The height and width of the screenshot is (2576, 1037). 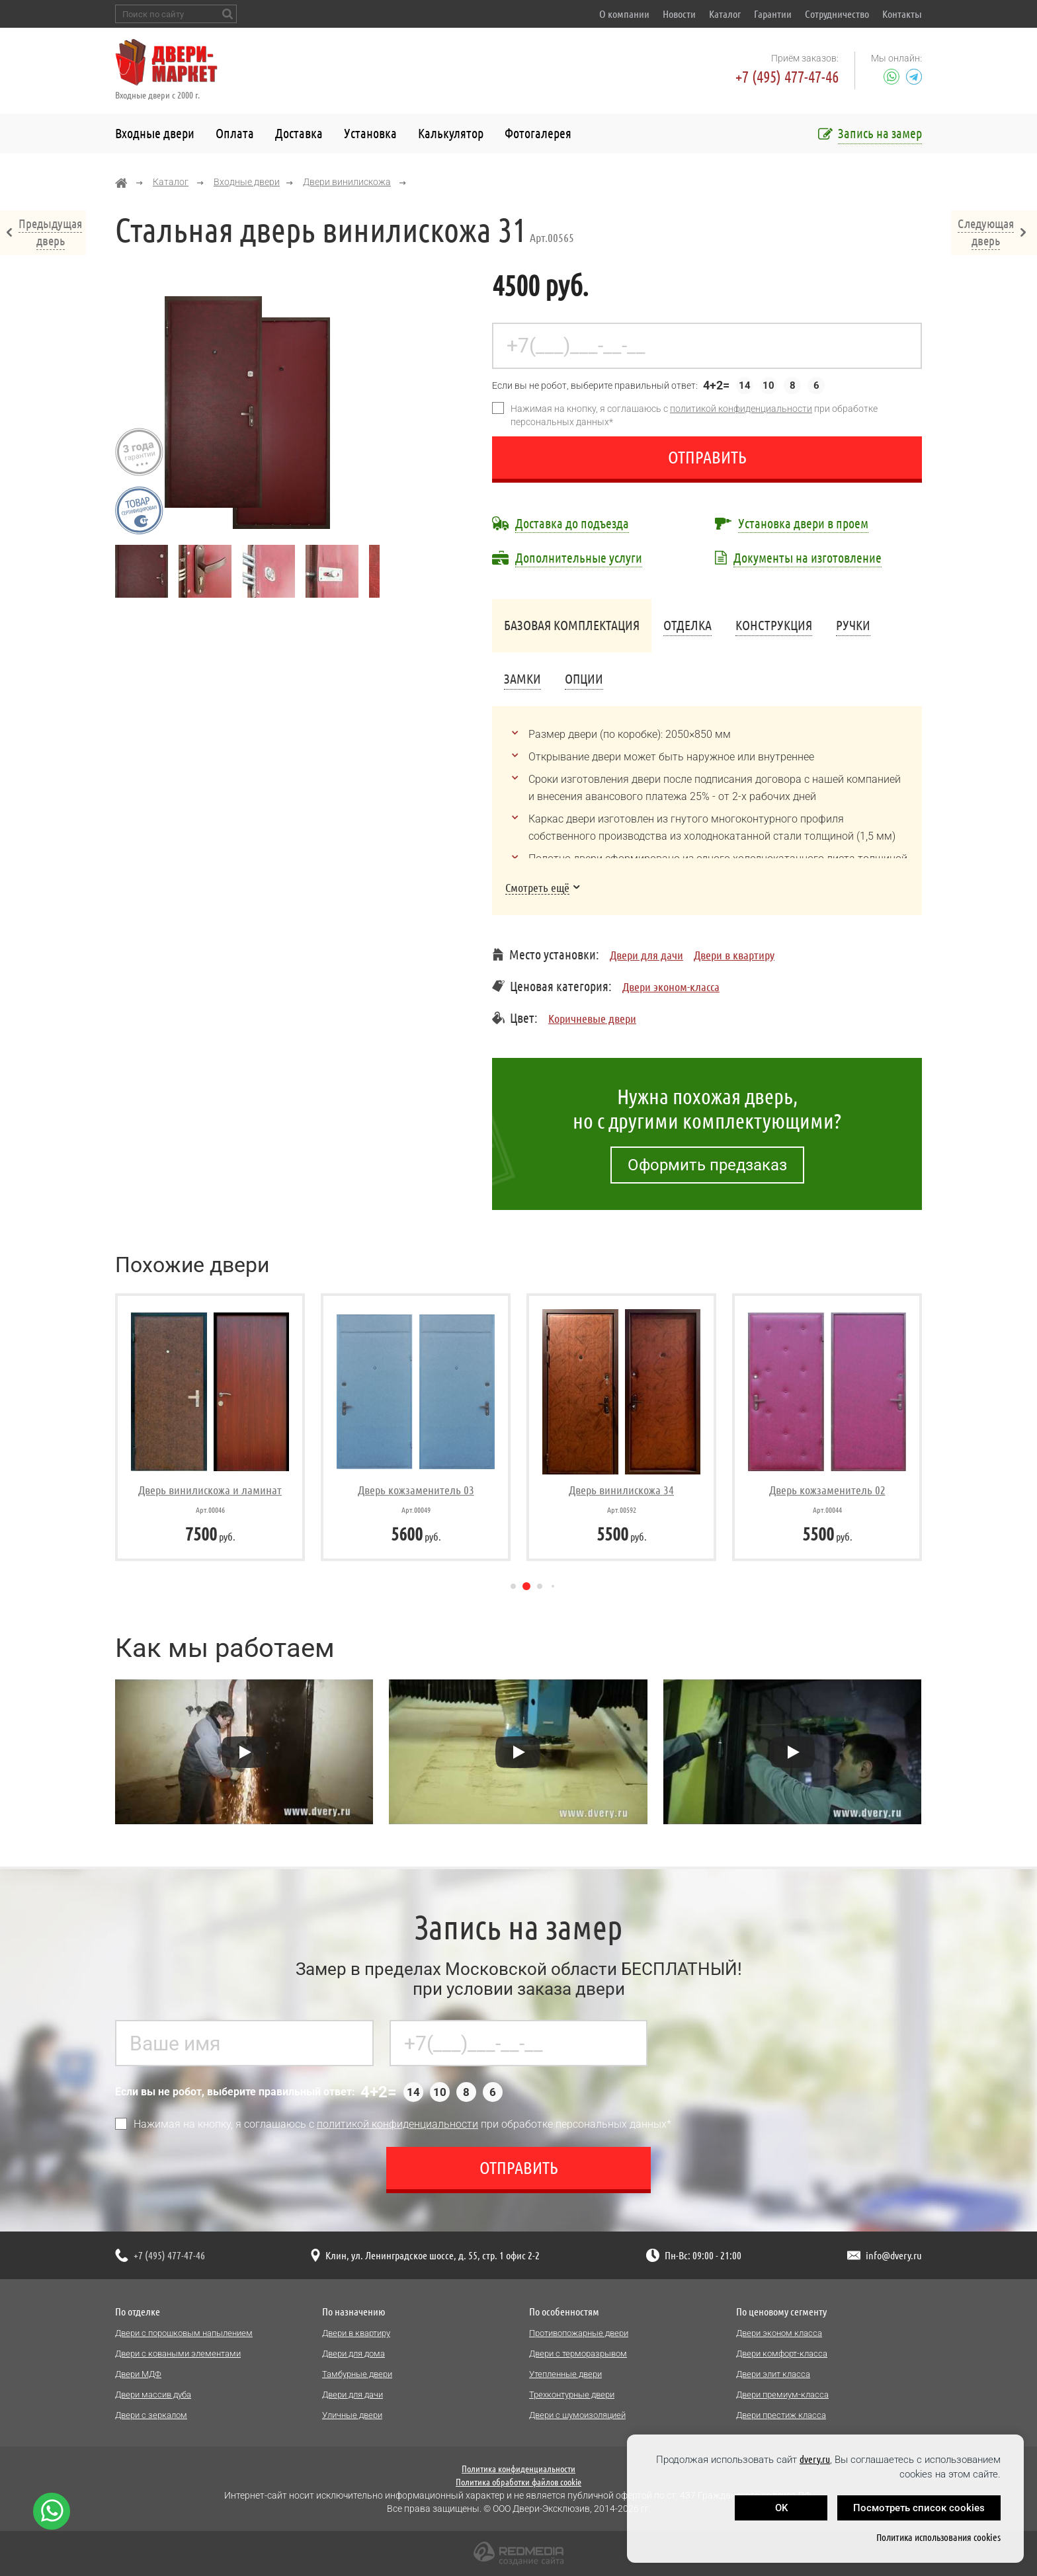 I want to click on Доставка, so click(x=299, y=133).